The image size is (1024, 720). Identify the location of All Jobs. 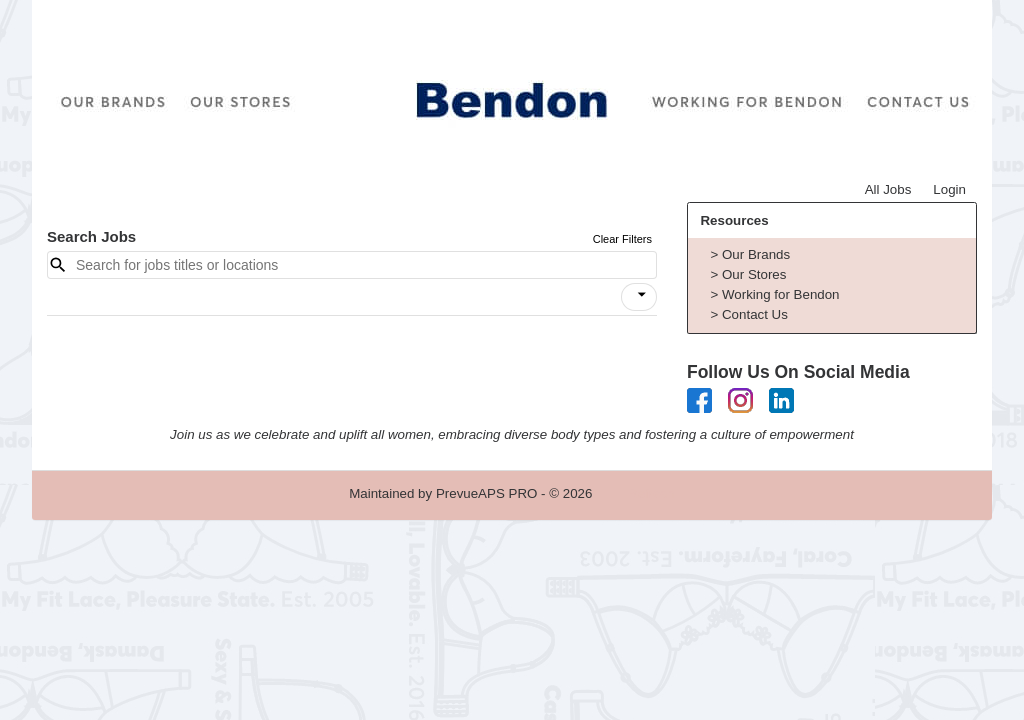
(888, 189).